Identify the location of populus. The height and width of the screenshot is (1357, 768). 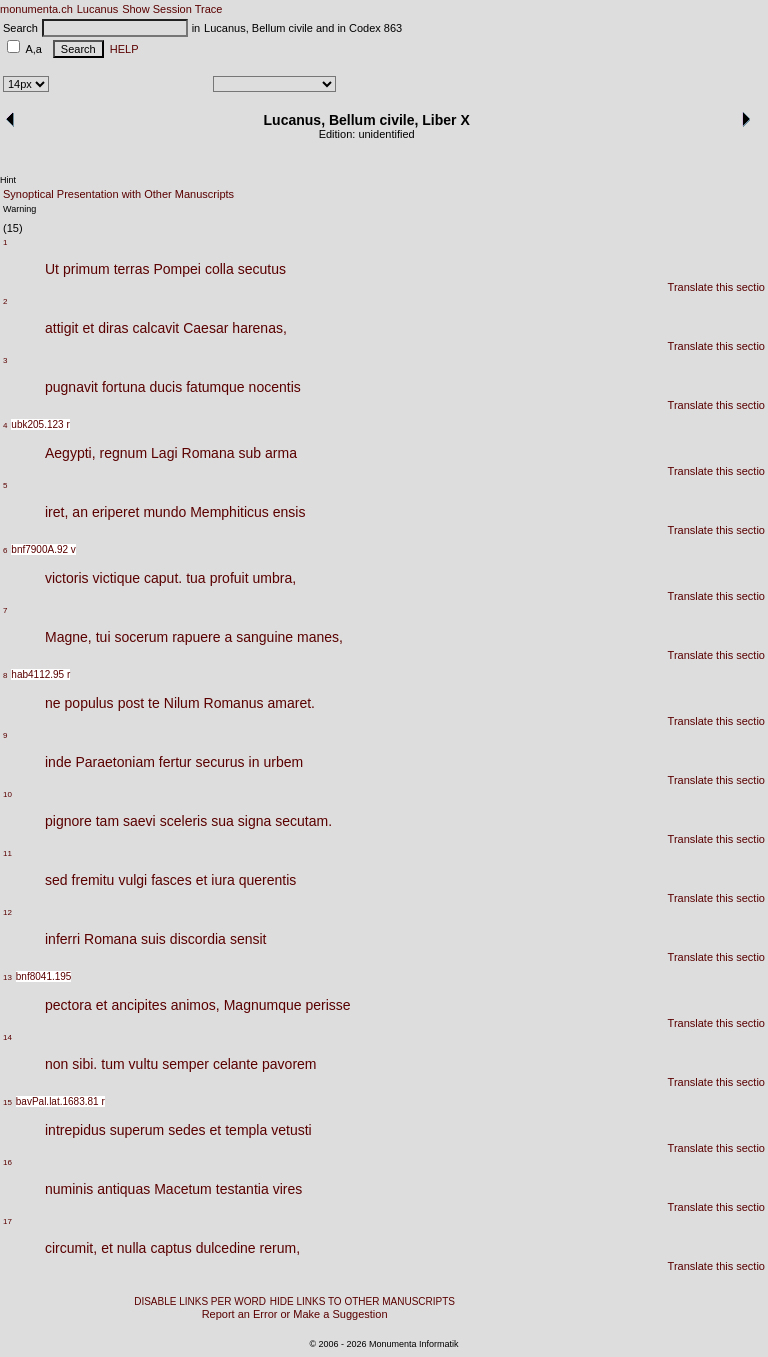
(89, 703).